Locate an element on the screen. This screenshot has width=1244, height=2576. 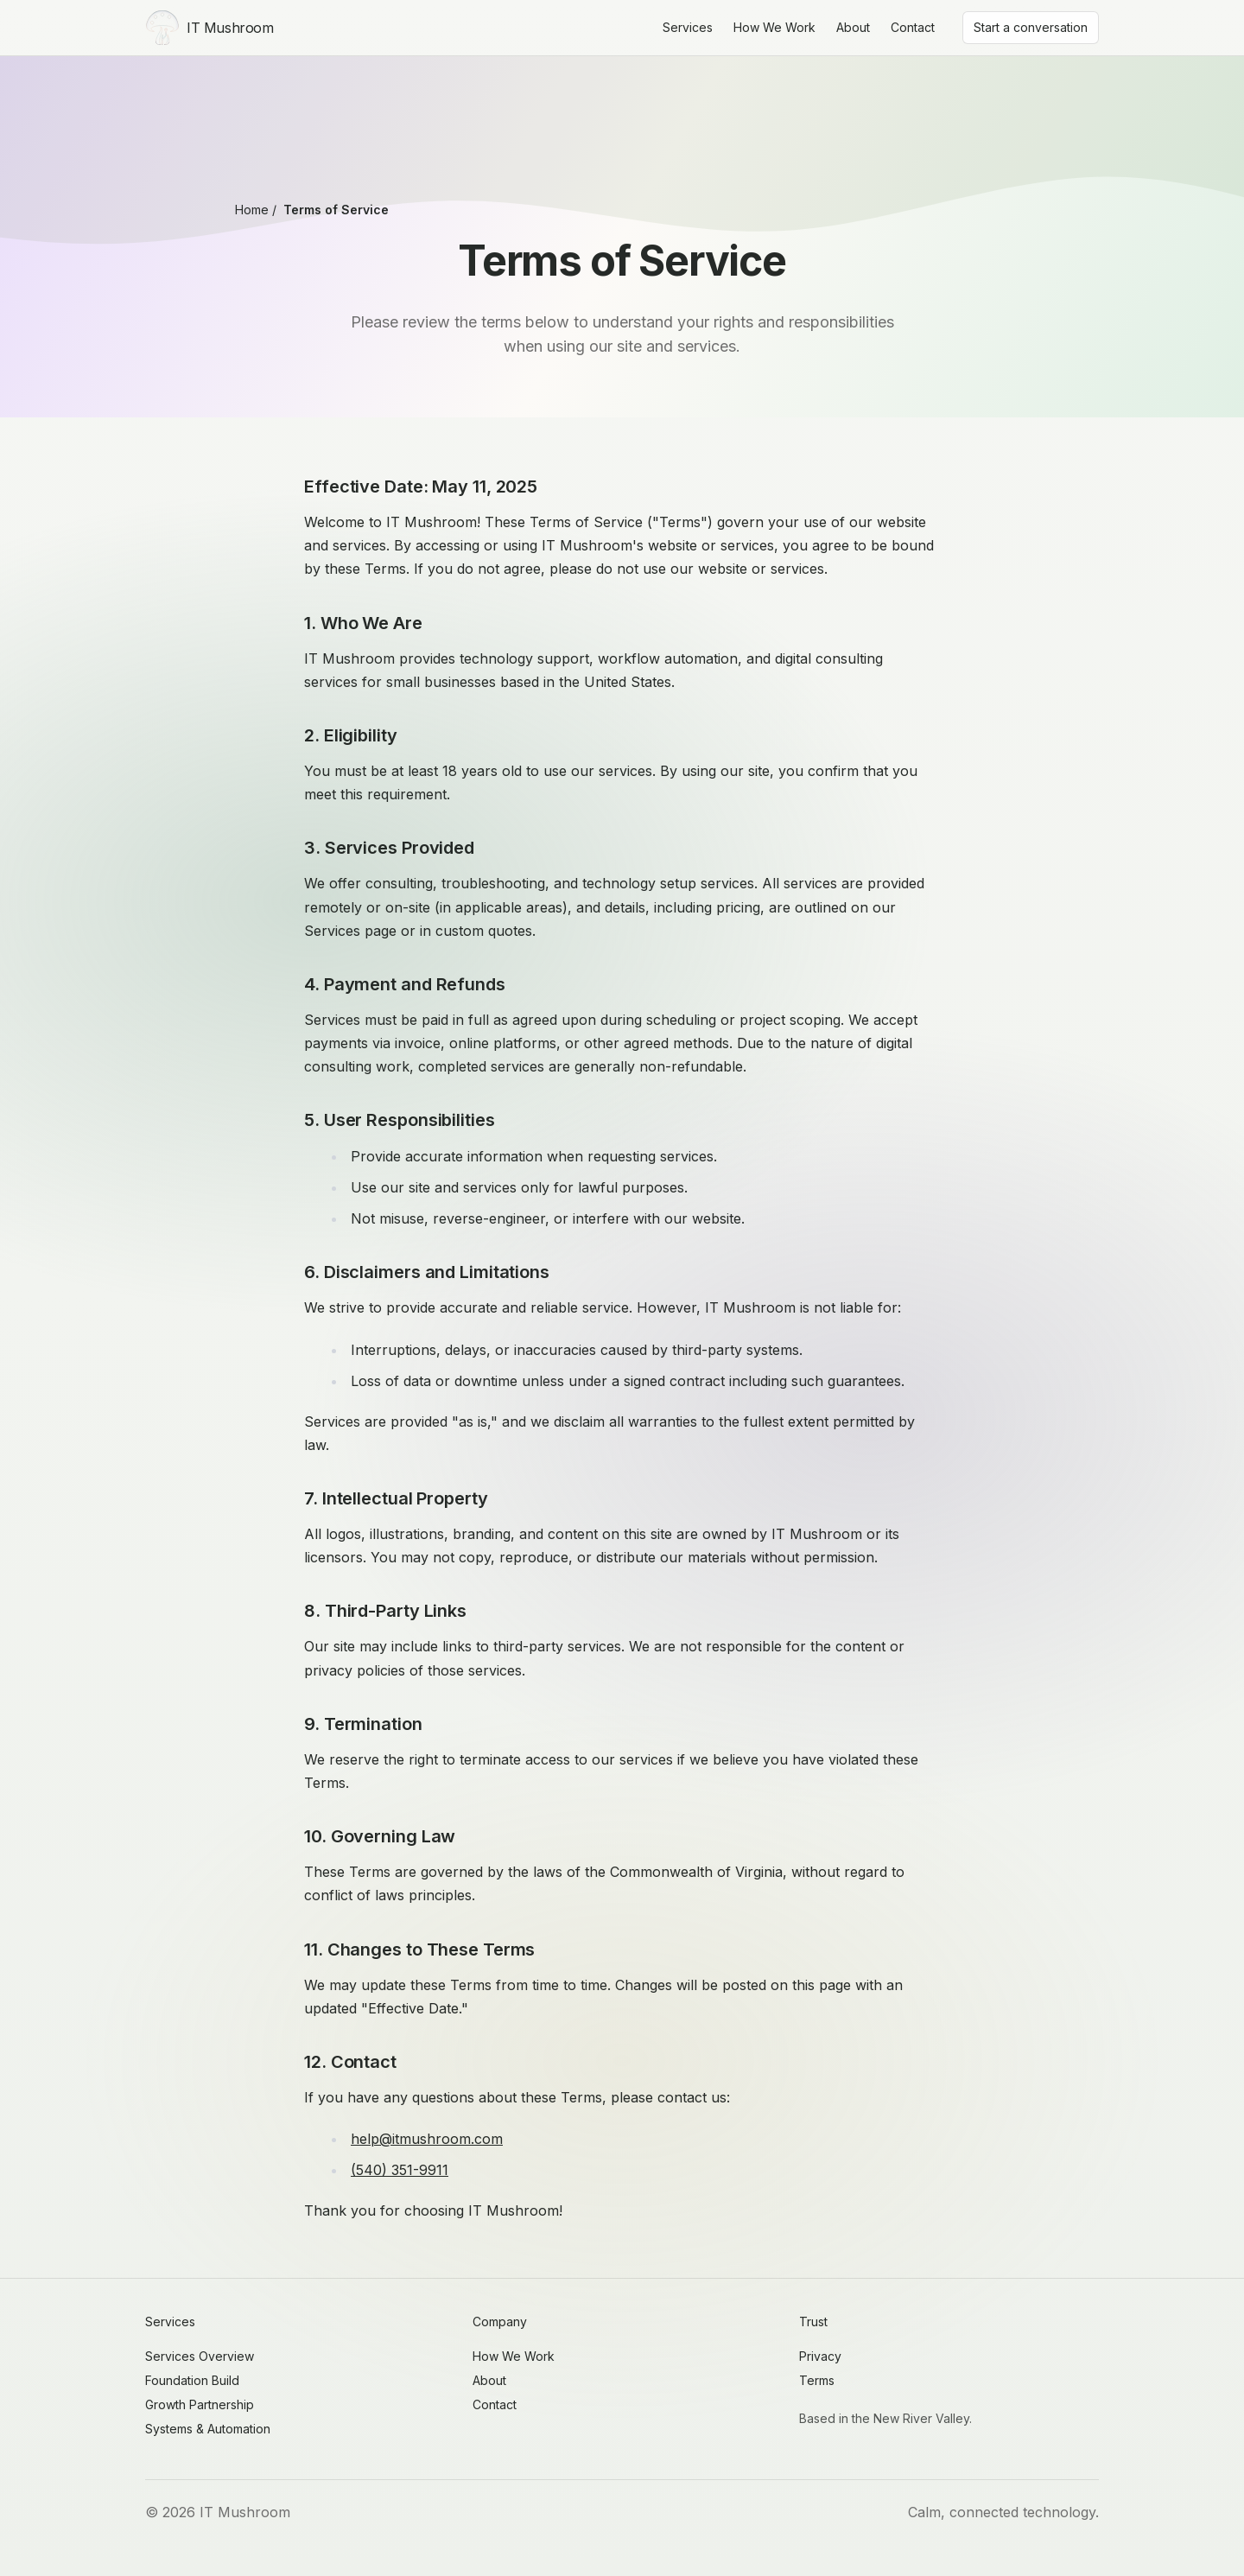
How We Work is located at coordinates (774, 27).